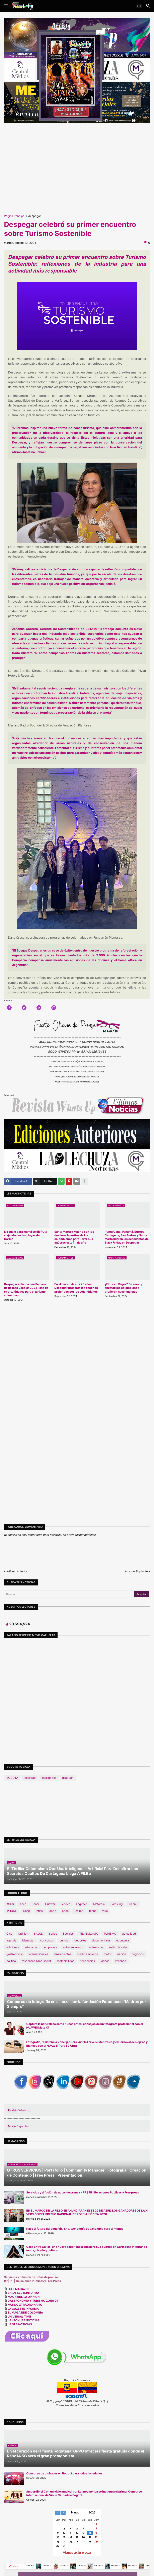  Describe the element at coordinates (11, 1961) in the screenshot. I see `politica` at that location.